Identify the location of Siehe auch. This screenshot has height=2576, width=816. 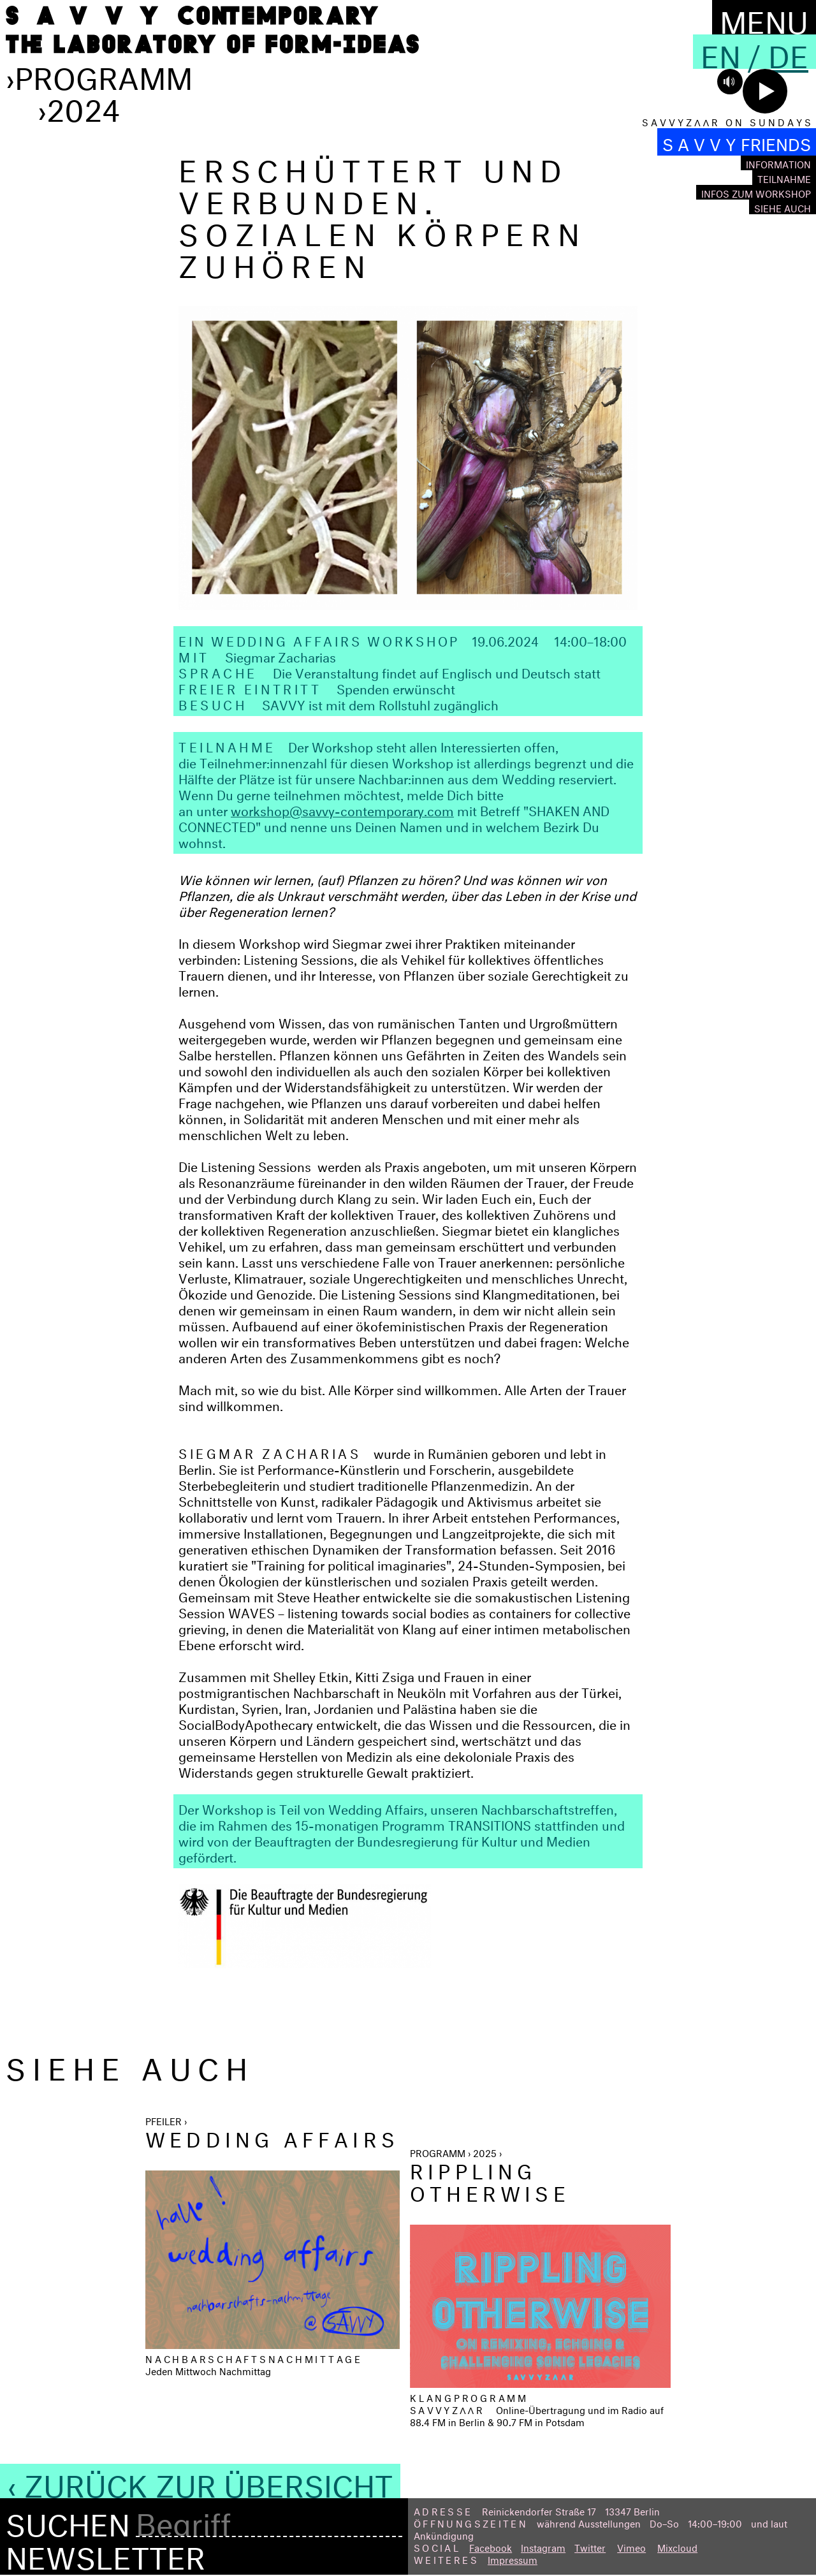
(782, 207).